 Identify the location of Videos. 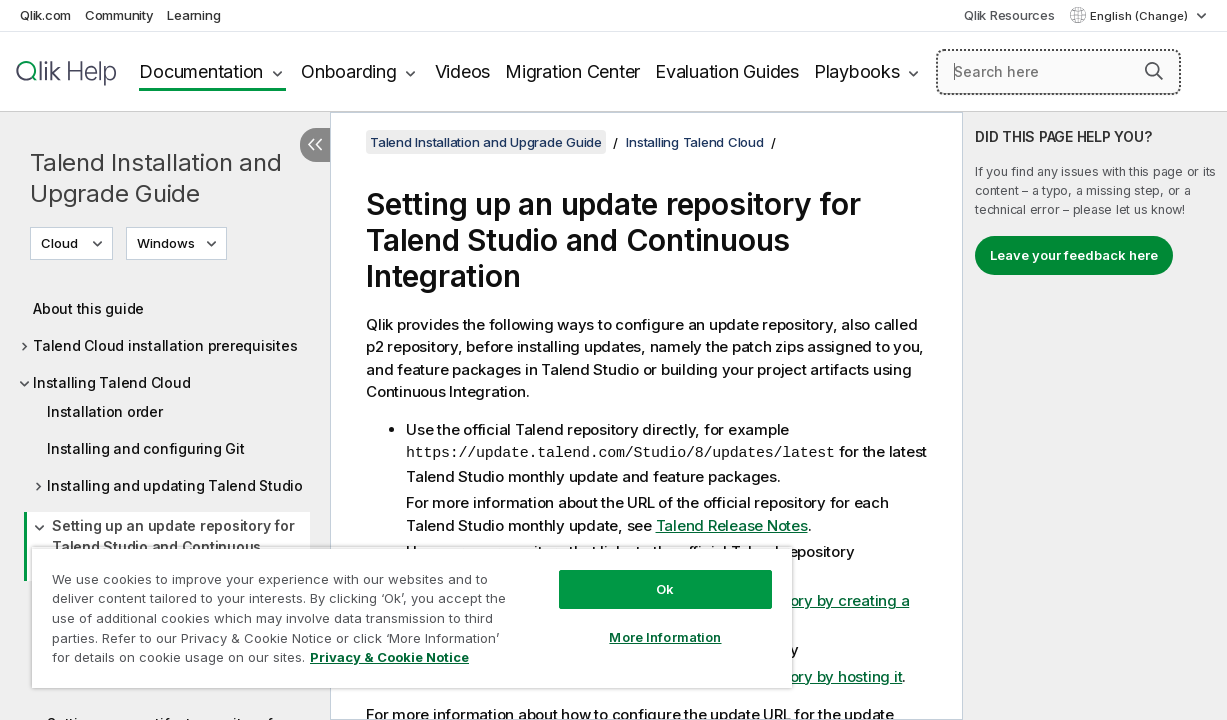
(463, 71).